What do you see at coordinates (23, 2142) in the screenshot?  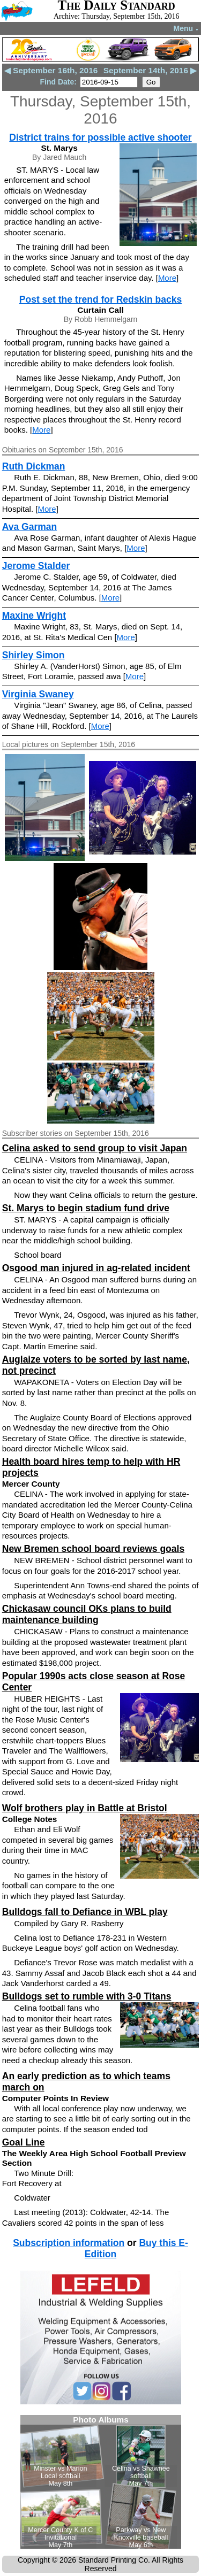 I see `Goal Line` at bounding box center [23, 2142].